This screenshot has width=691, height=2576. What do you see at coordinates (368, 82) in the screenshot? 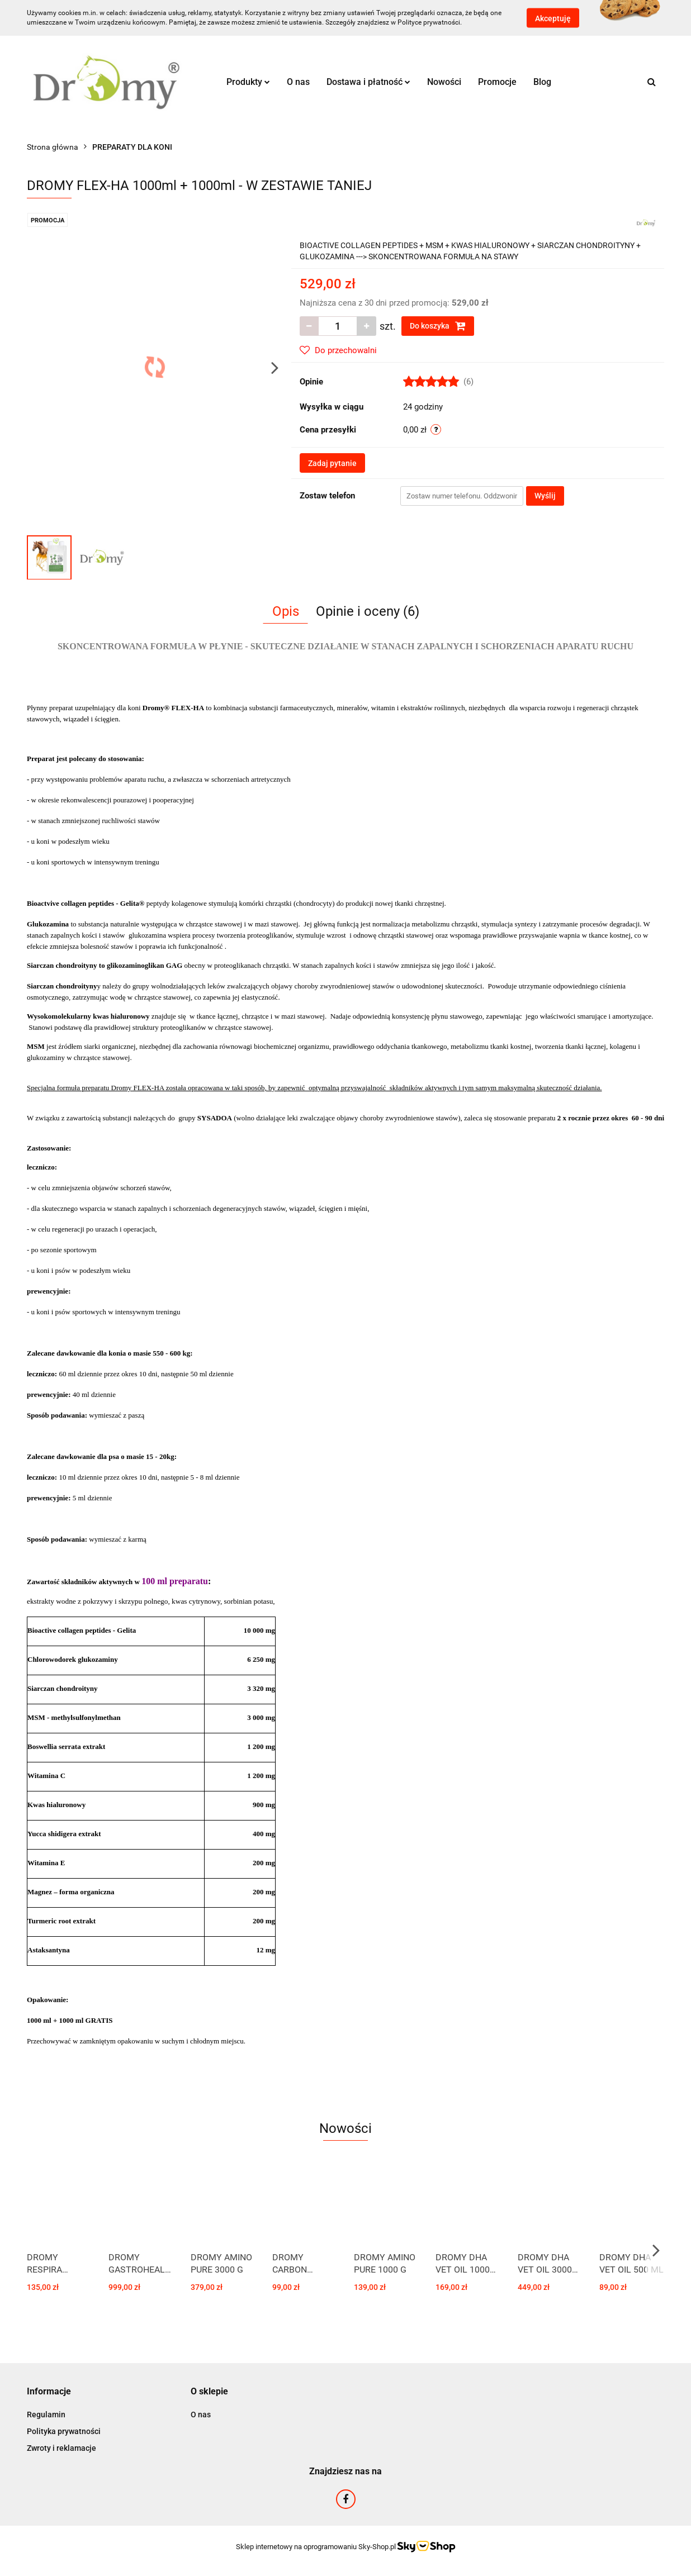
I see `Dostawa i płatność` at bounding box center [368, 82].